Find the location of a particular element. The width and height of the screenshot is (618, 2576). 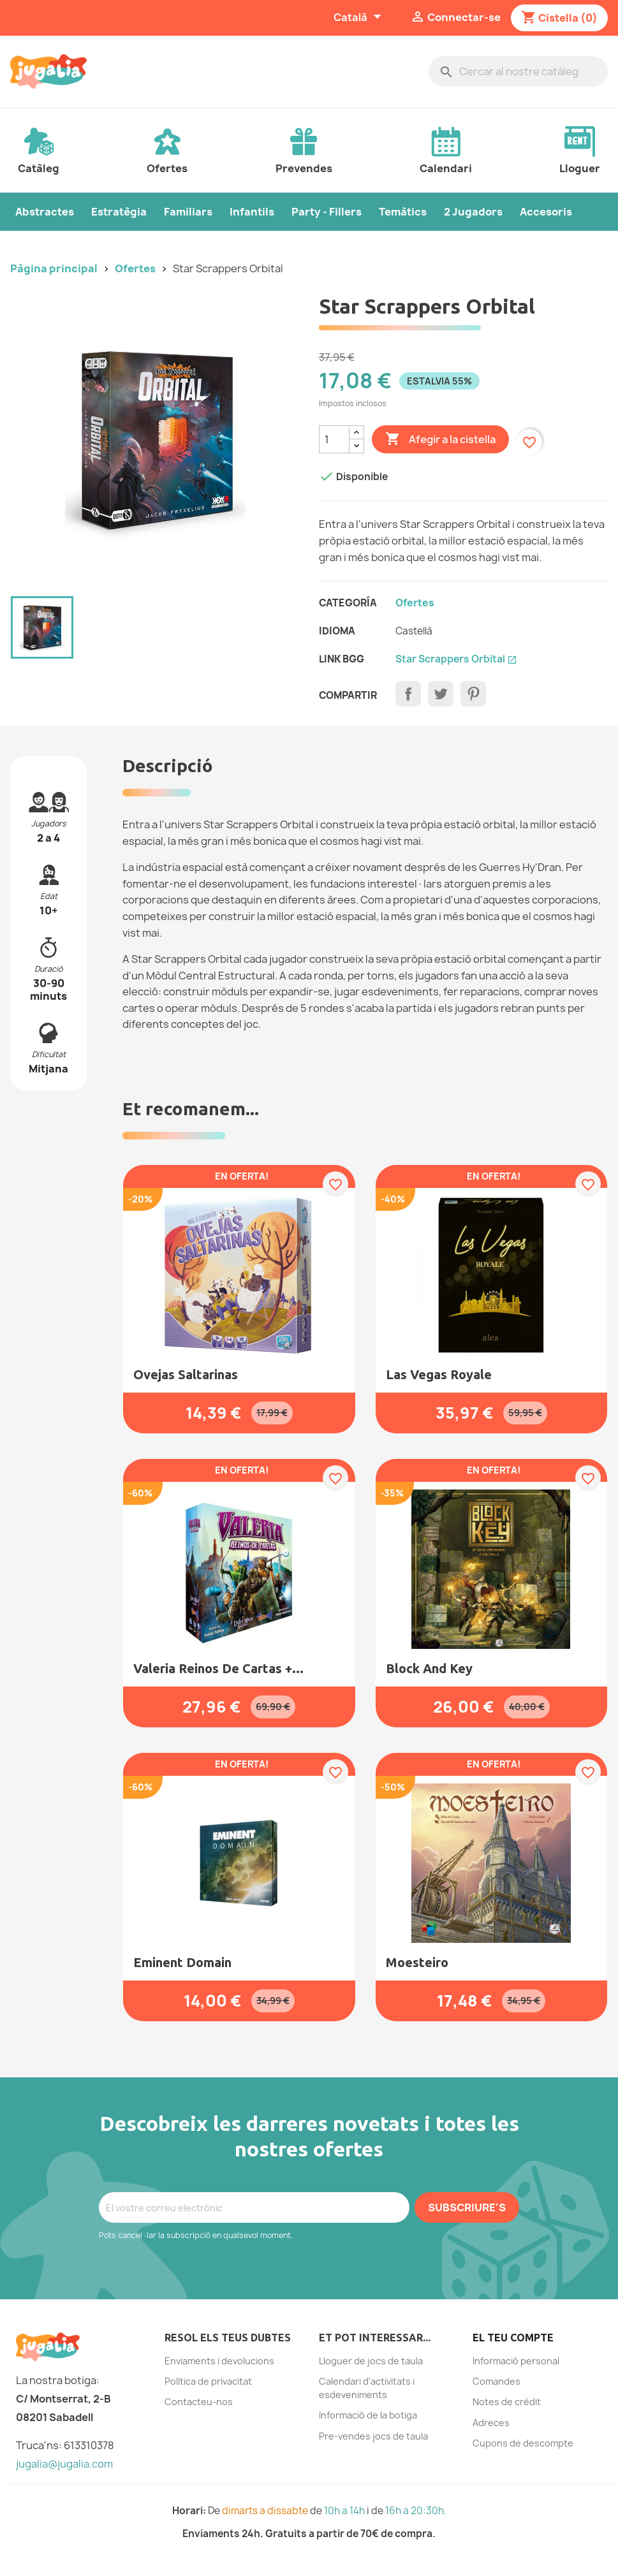

El teu compte is located at coordinates (513, 2337).